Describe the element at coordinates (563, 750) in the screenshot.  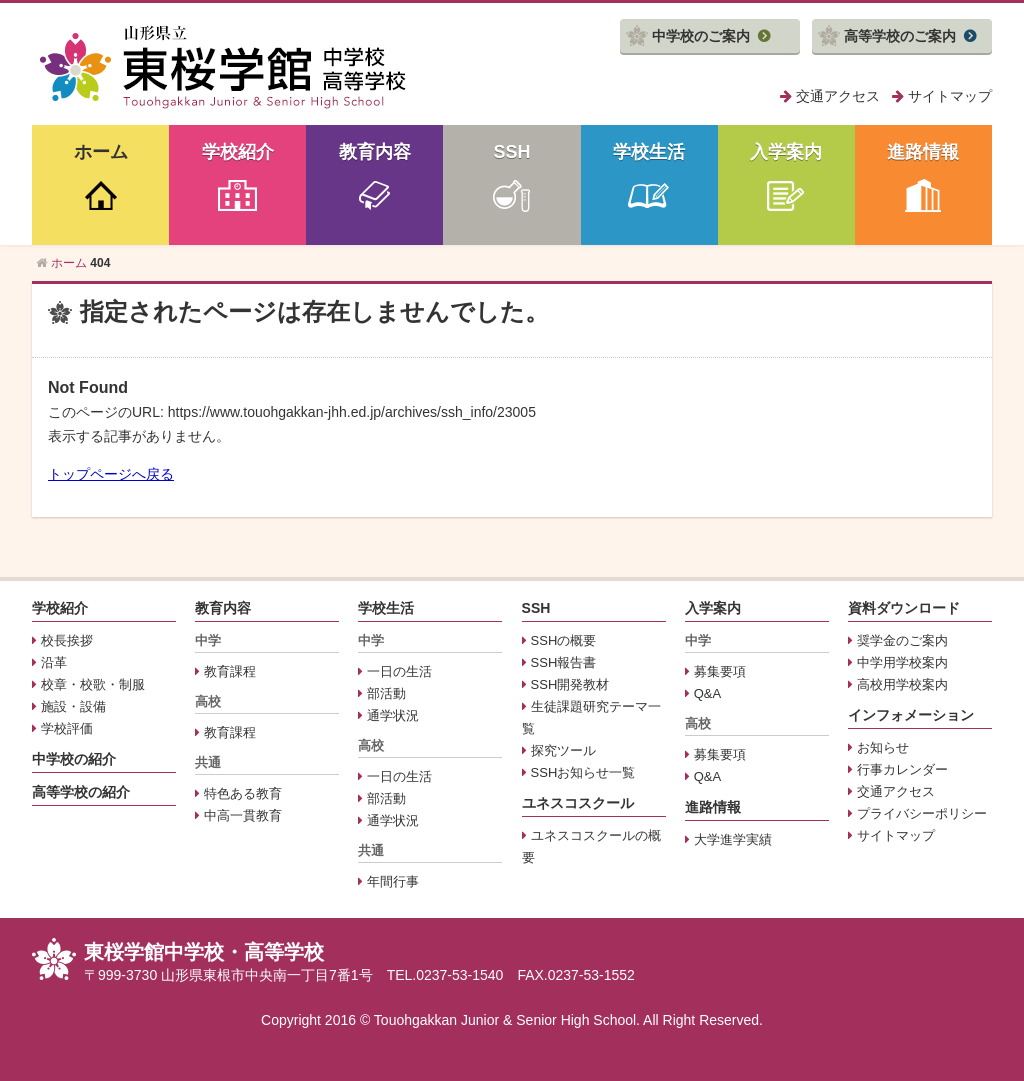
I see `探究ツール` at that location.